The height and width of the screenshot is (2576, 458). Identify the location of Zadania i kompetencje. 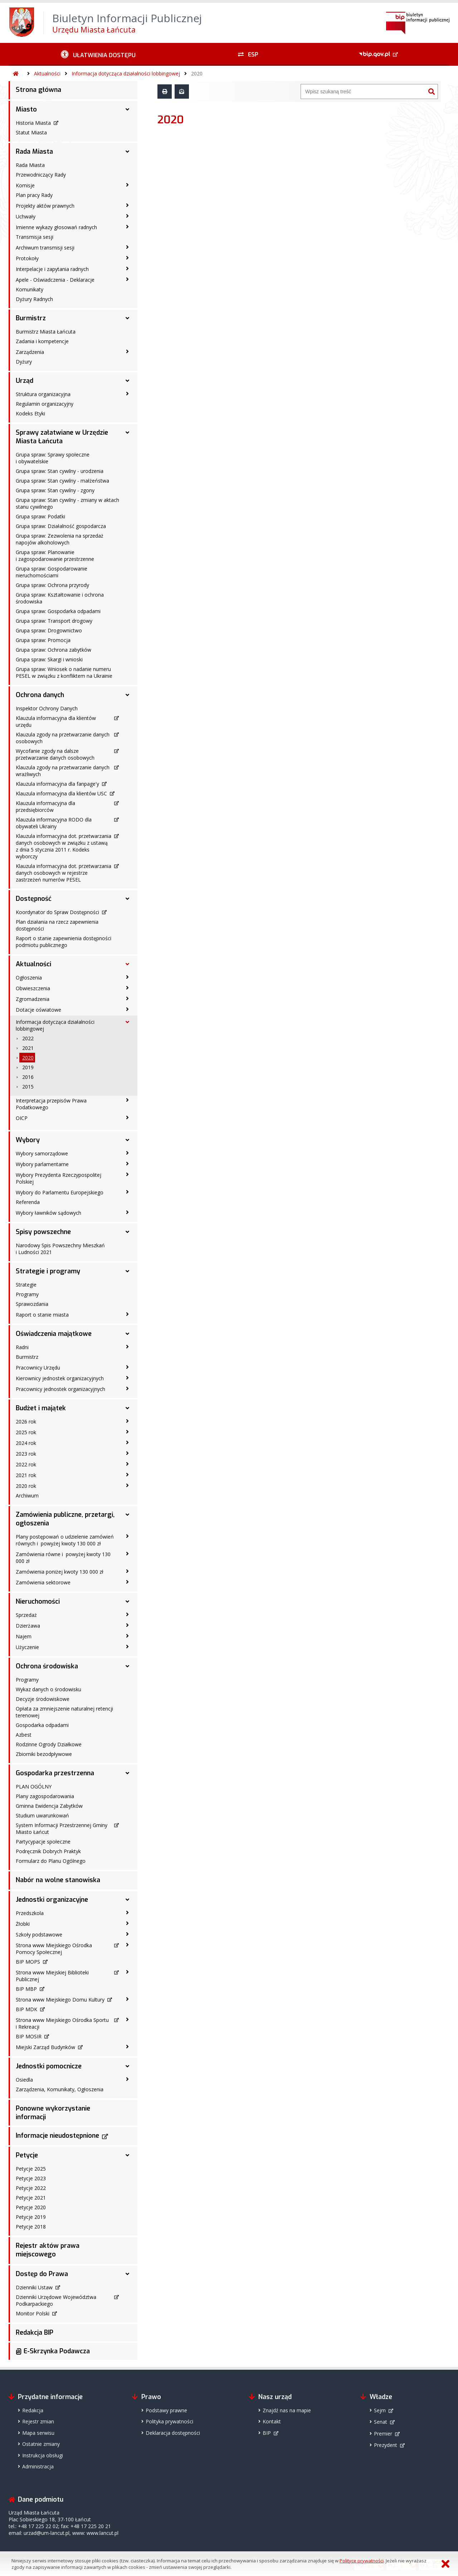
(42, 341).